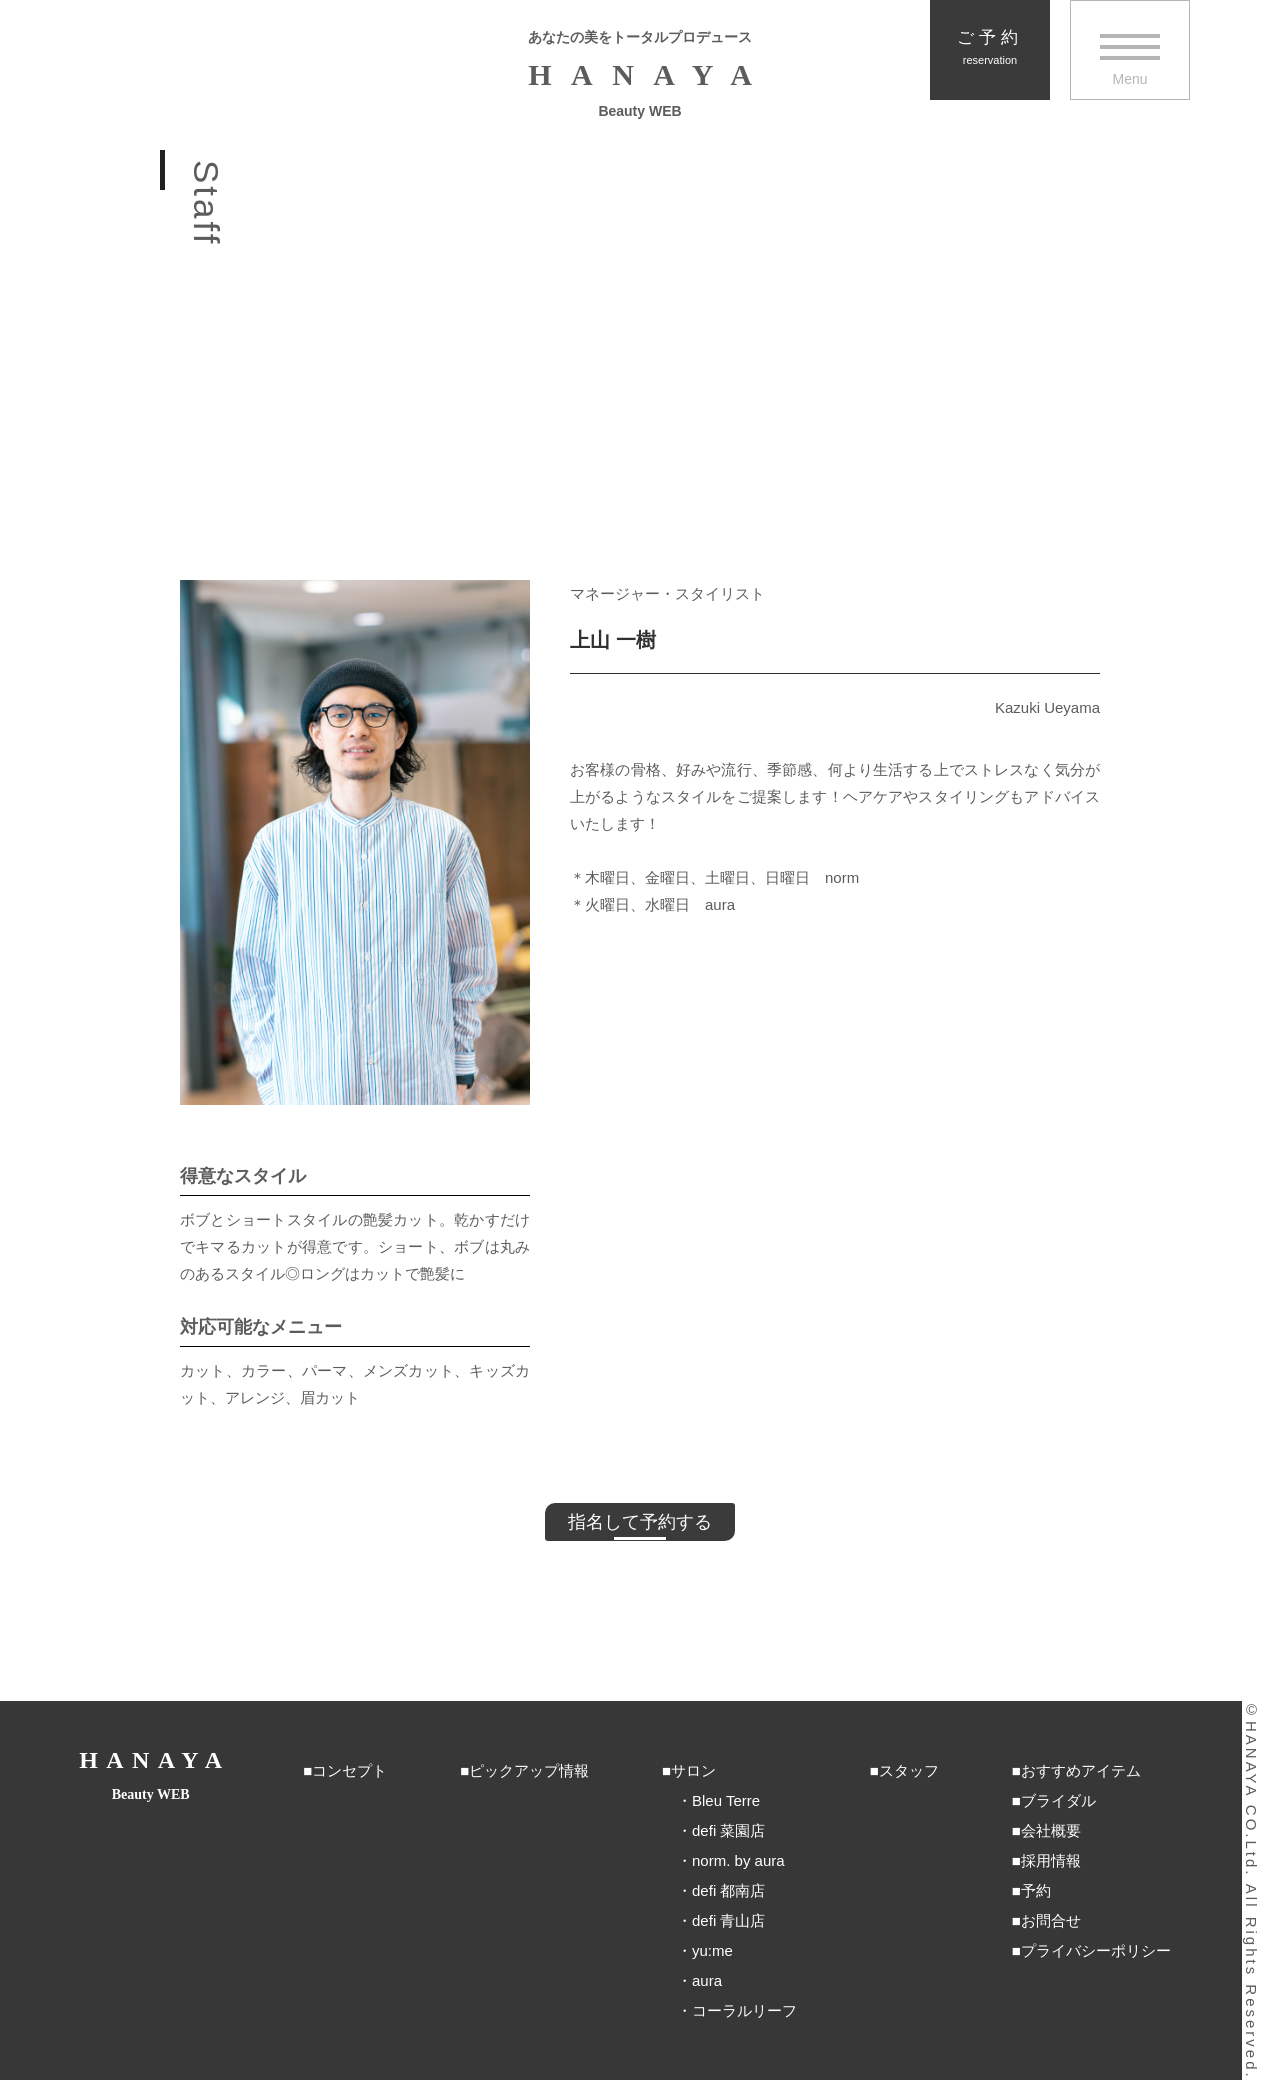 The width and height of the screenshot is (1280, 2080). Describe the element at coordinates (349, 1770) in the screenshot. I see `コンセプト` at that location.